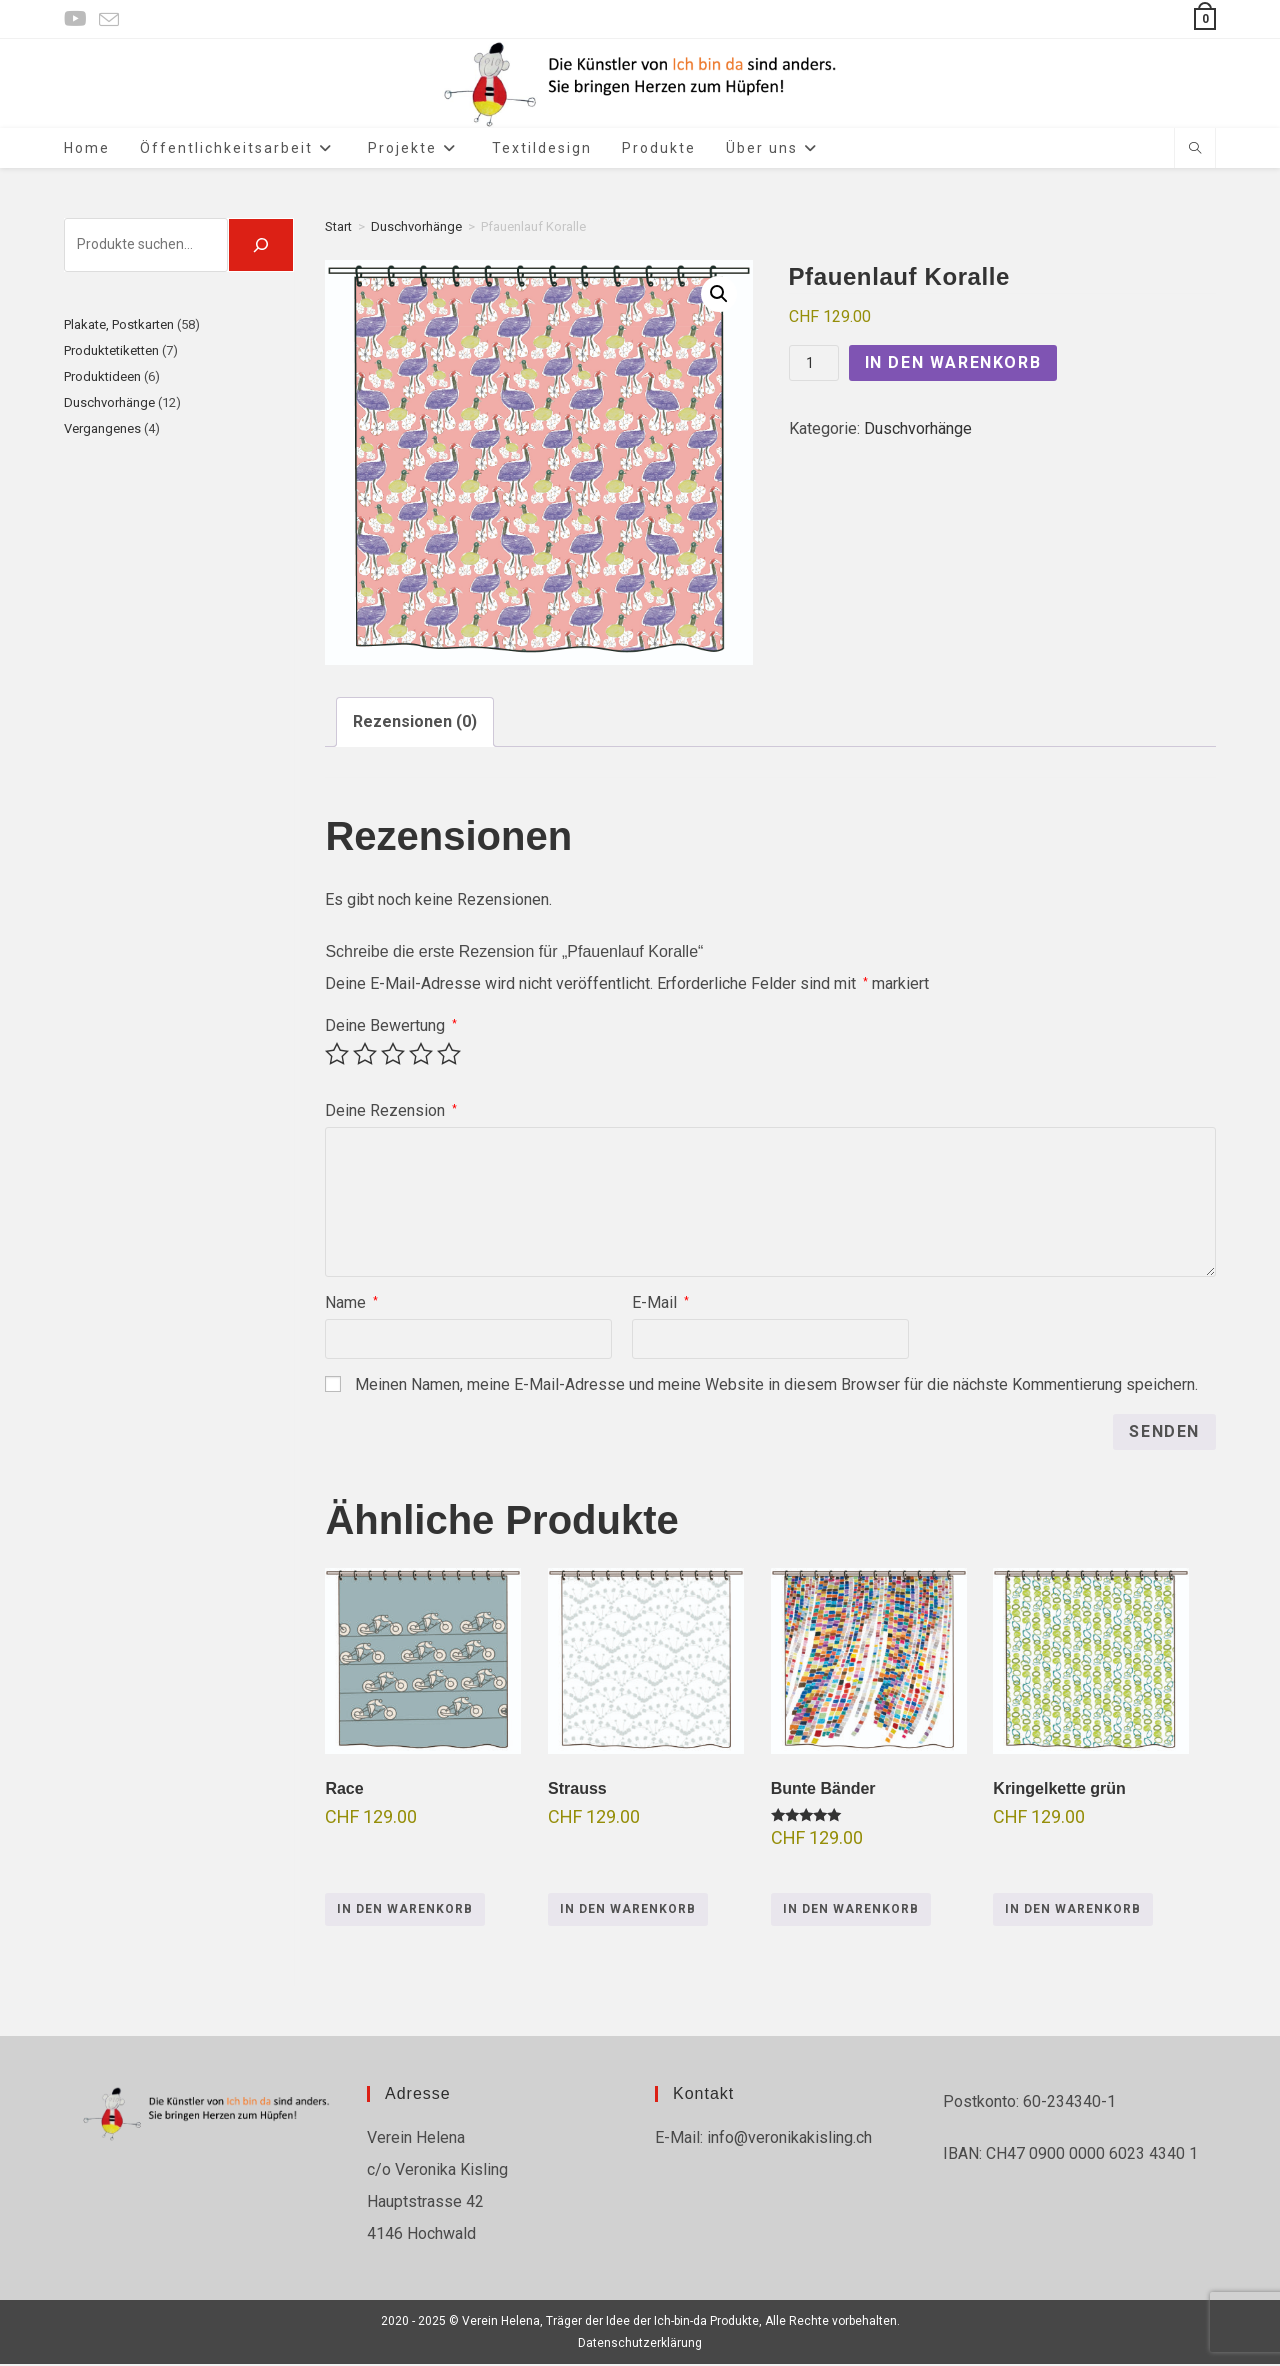 The width and height of the screenshot is (1280, 2366). What do you see at coordinates (261, 247) in the screenshot?
I see `[🔍]` at bounding box center [261, 247].